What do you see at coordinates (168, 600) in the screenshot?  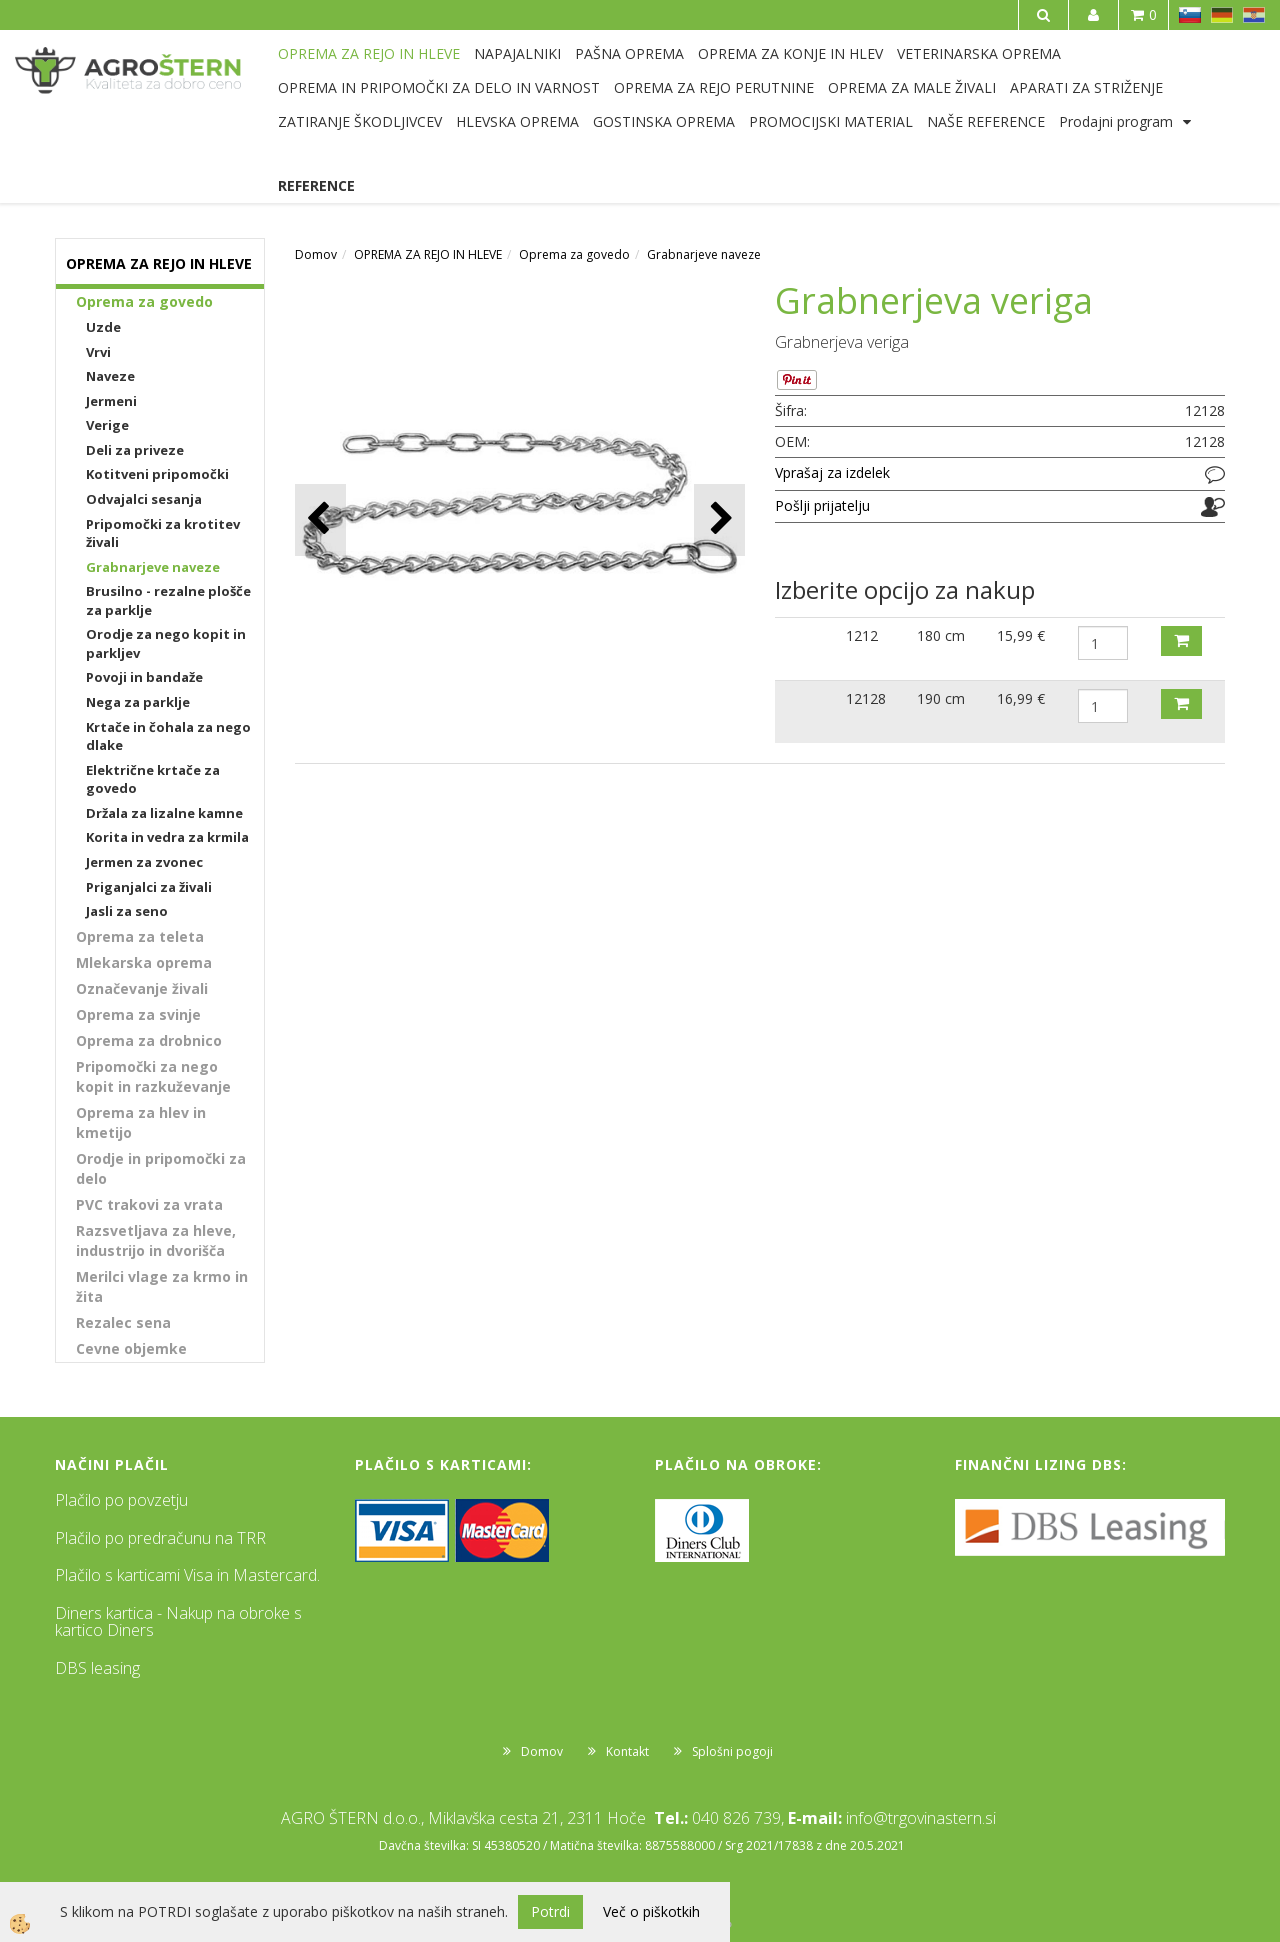 I see `Brusilno - rezalne plošče za parklje` at bounding box center [168, 600].